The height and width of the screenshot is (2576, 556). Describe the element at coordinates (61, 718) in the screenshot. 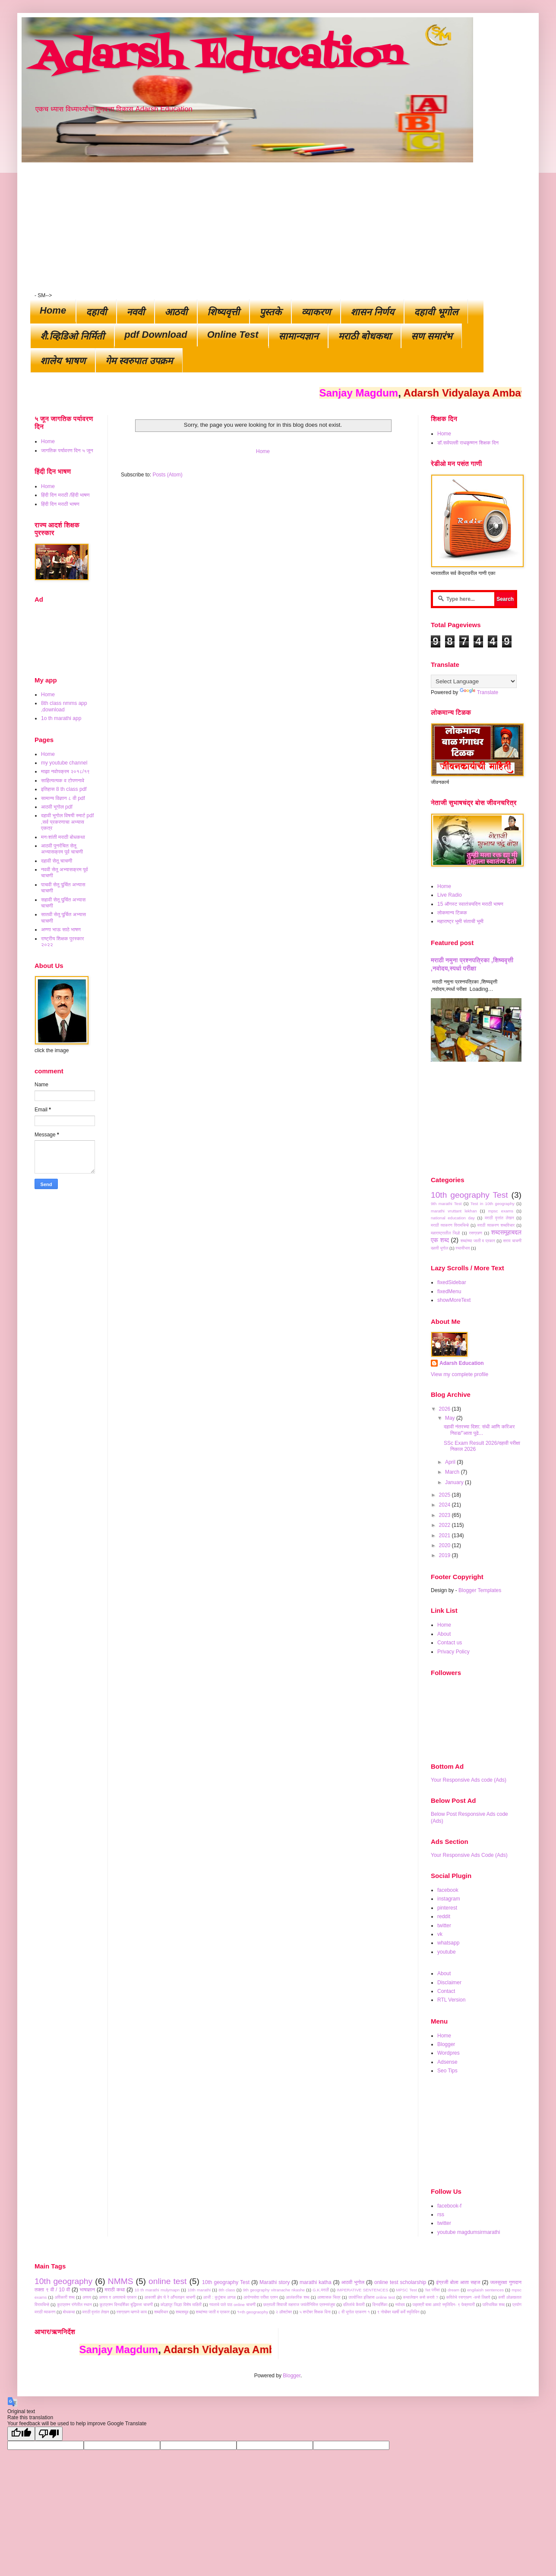

I see `1o th marathi app` at that location.